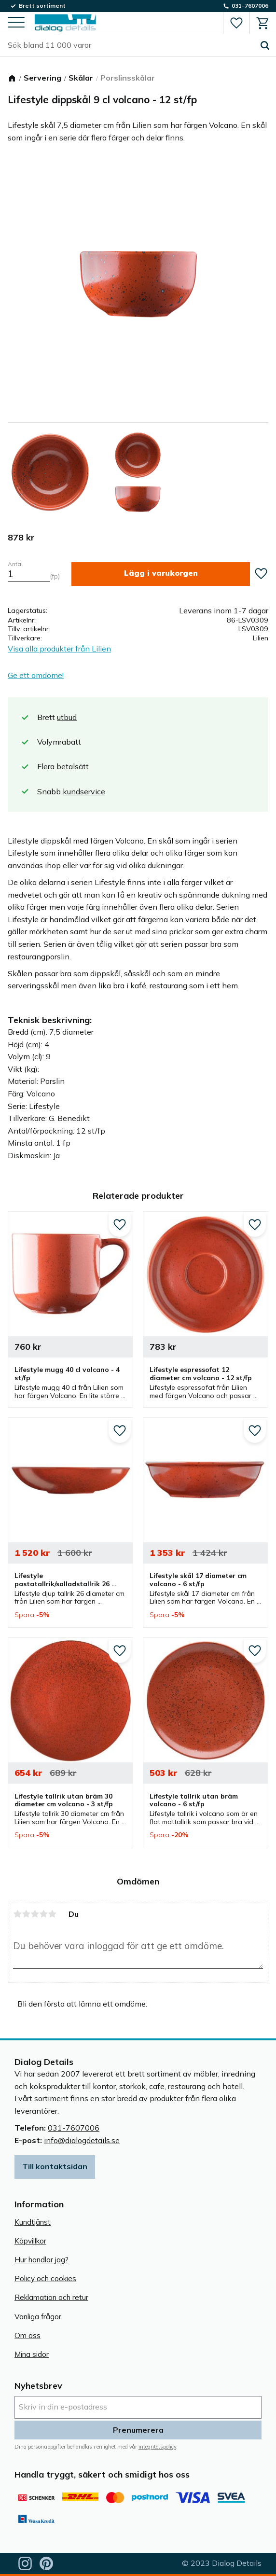  Describe the element at coordinates (131, 45) in the screenshot. I see `[Sök produkter & kategorier]` at that location.